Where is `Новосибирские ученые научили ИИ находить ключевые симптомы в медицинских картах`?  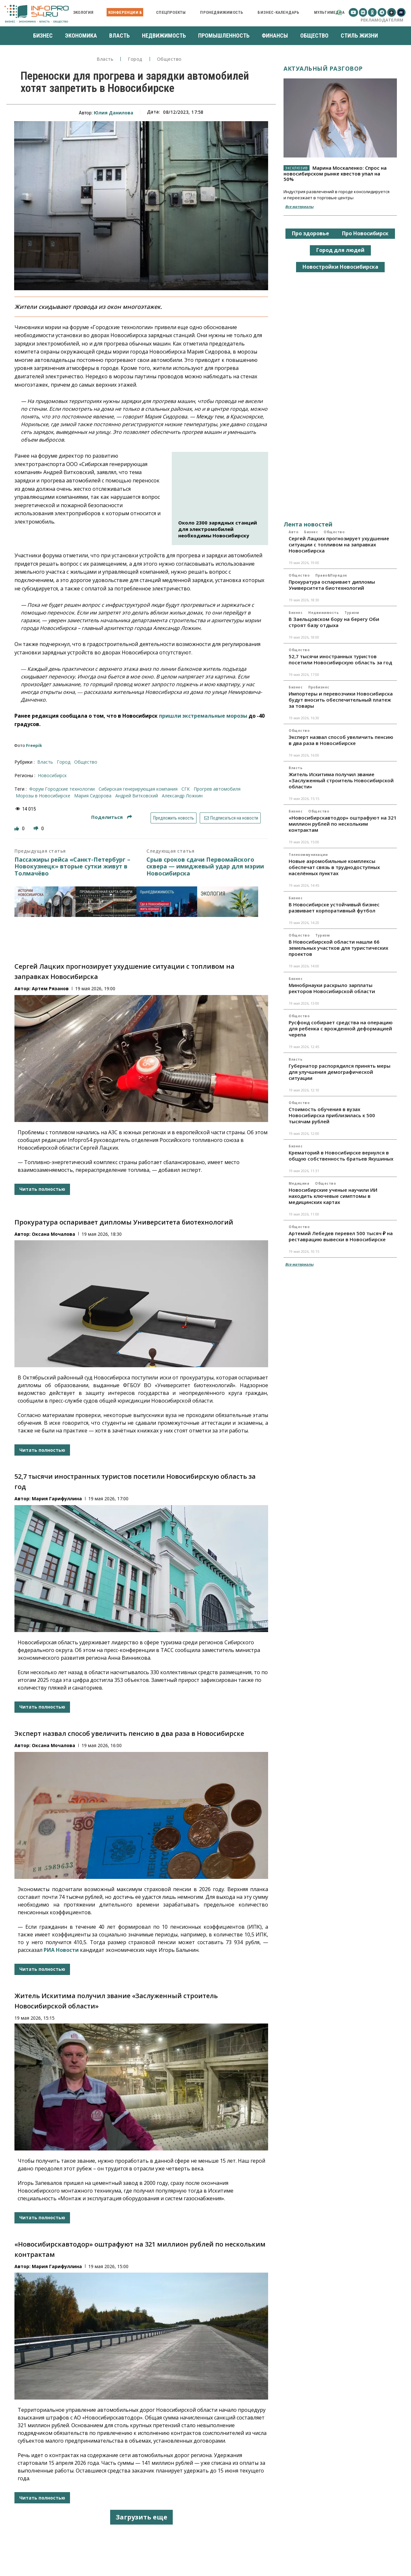 Новосибирские ученые научили ИИ находить ключевые симптомы в медицинских картах is located at coordinates (333, 1196).